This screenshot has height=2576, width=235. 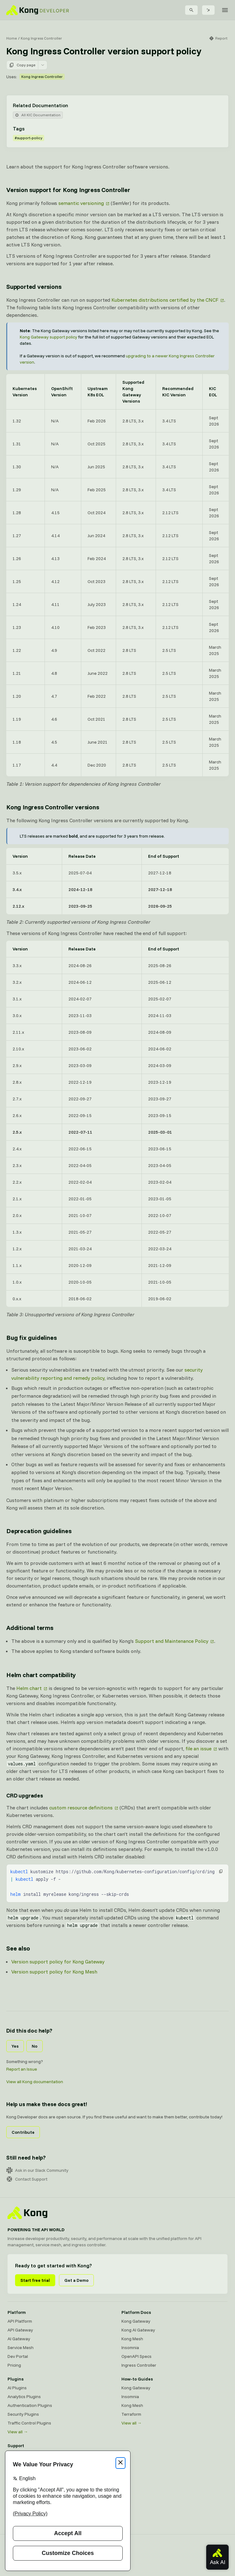 I want to click on Home, so click(x=11, y=38).